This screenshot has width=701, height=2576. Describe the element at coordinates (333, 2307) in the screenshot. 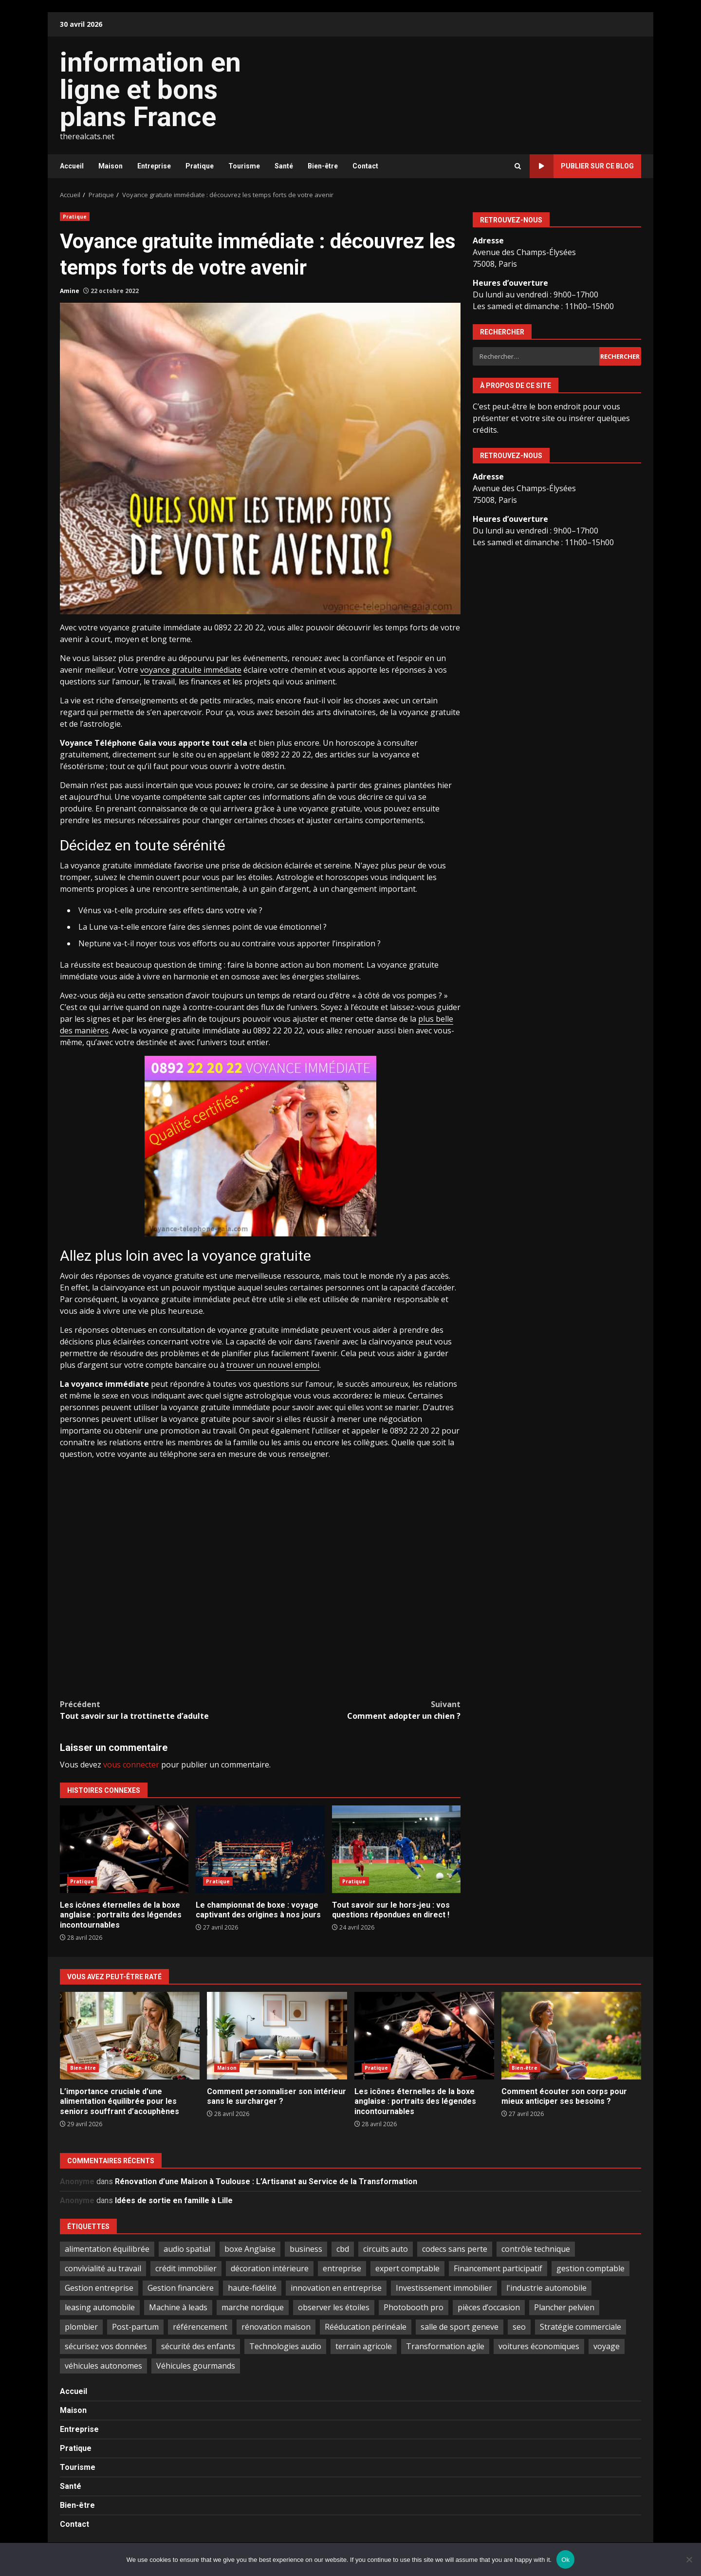

I see `observer les étoiles [observer les étoiles (2 éléments)]` at that location.